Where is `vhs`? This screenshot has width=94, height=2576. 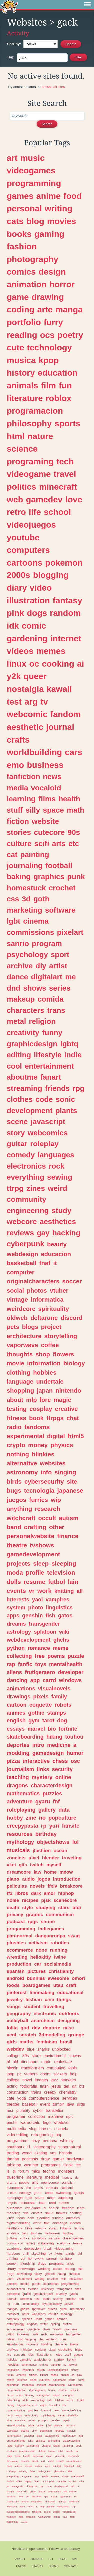 vhs is located at coordinates (25, 2213).